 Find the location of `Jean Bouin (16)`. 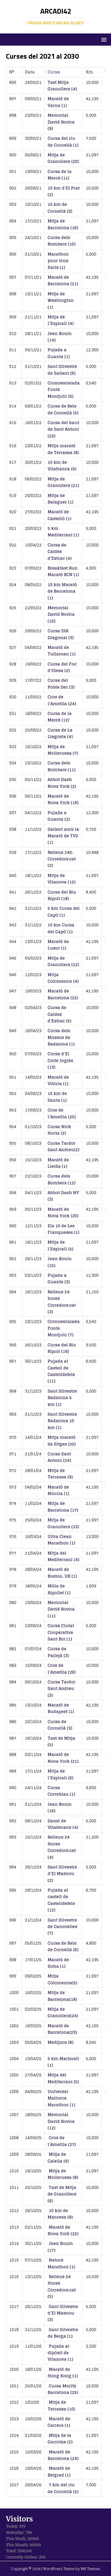

Jean Bouin (16) is located at coordinates (60, 1807).